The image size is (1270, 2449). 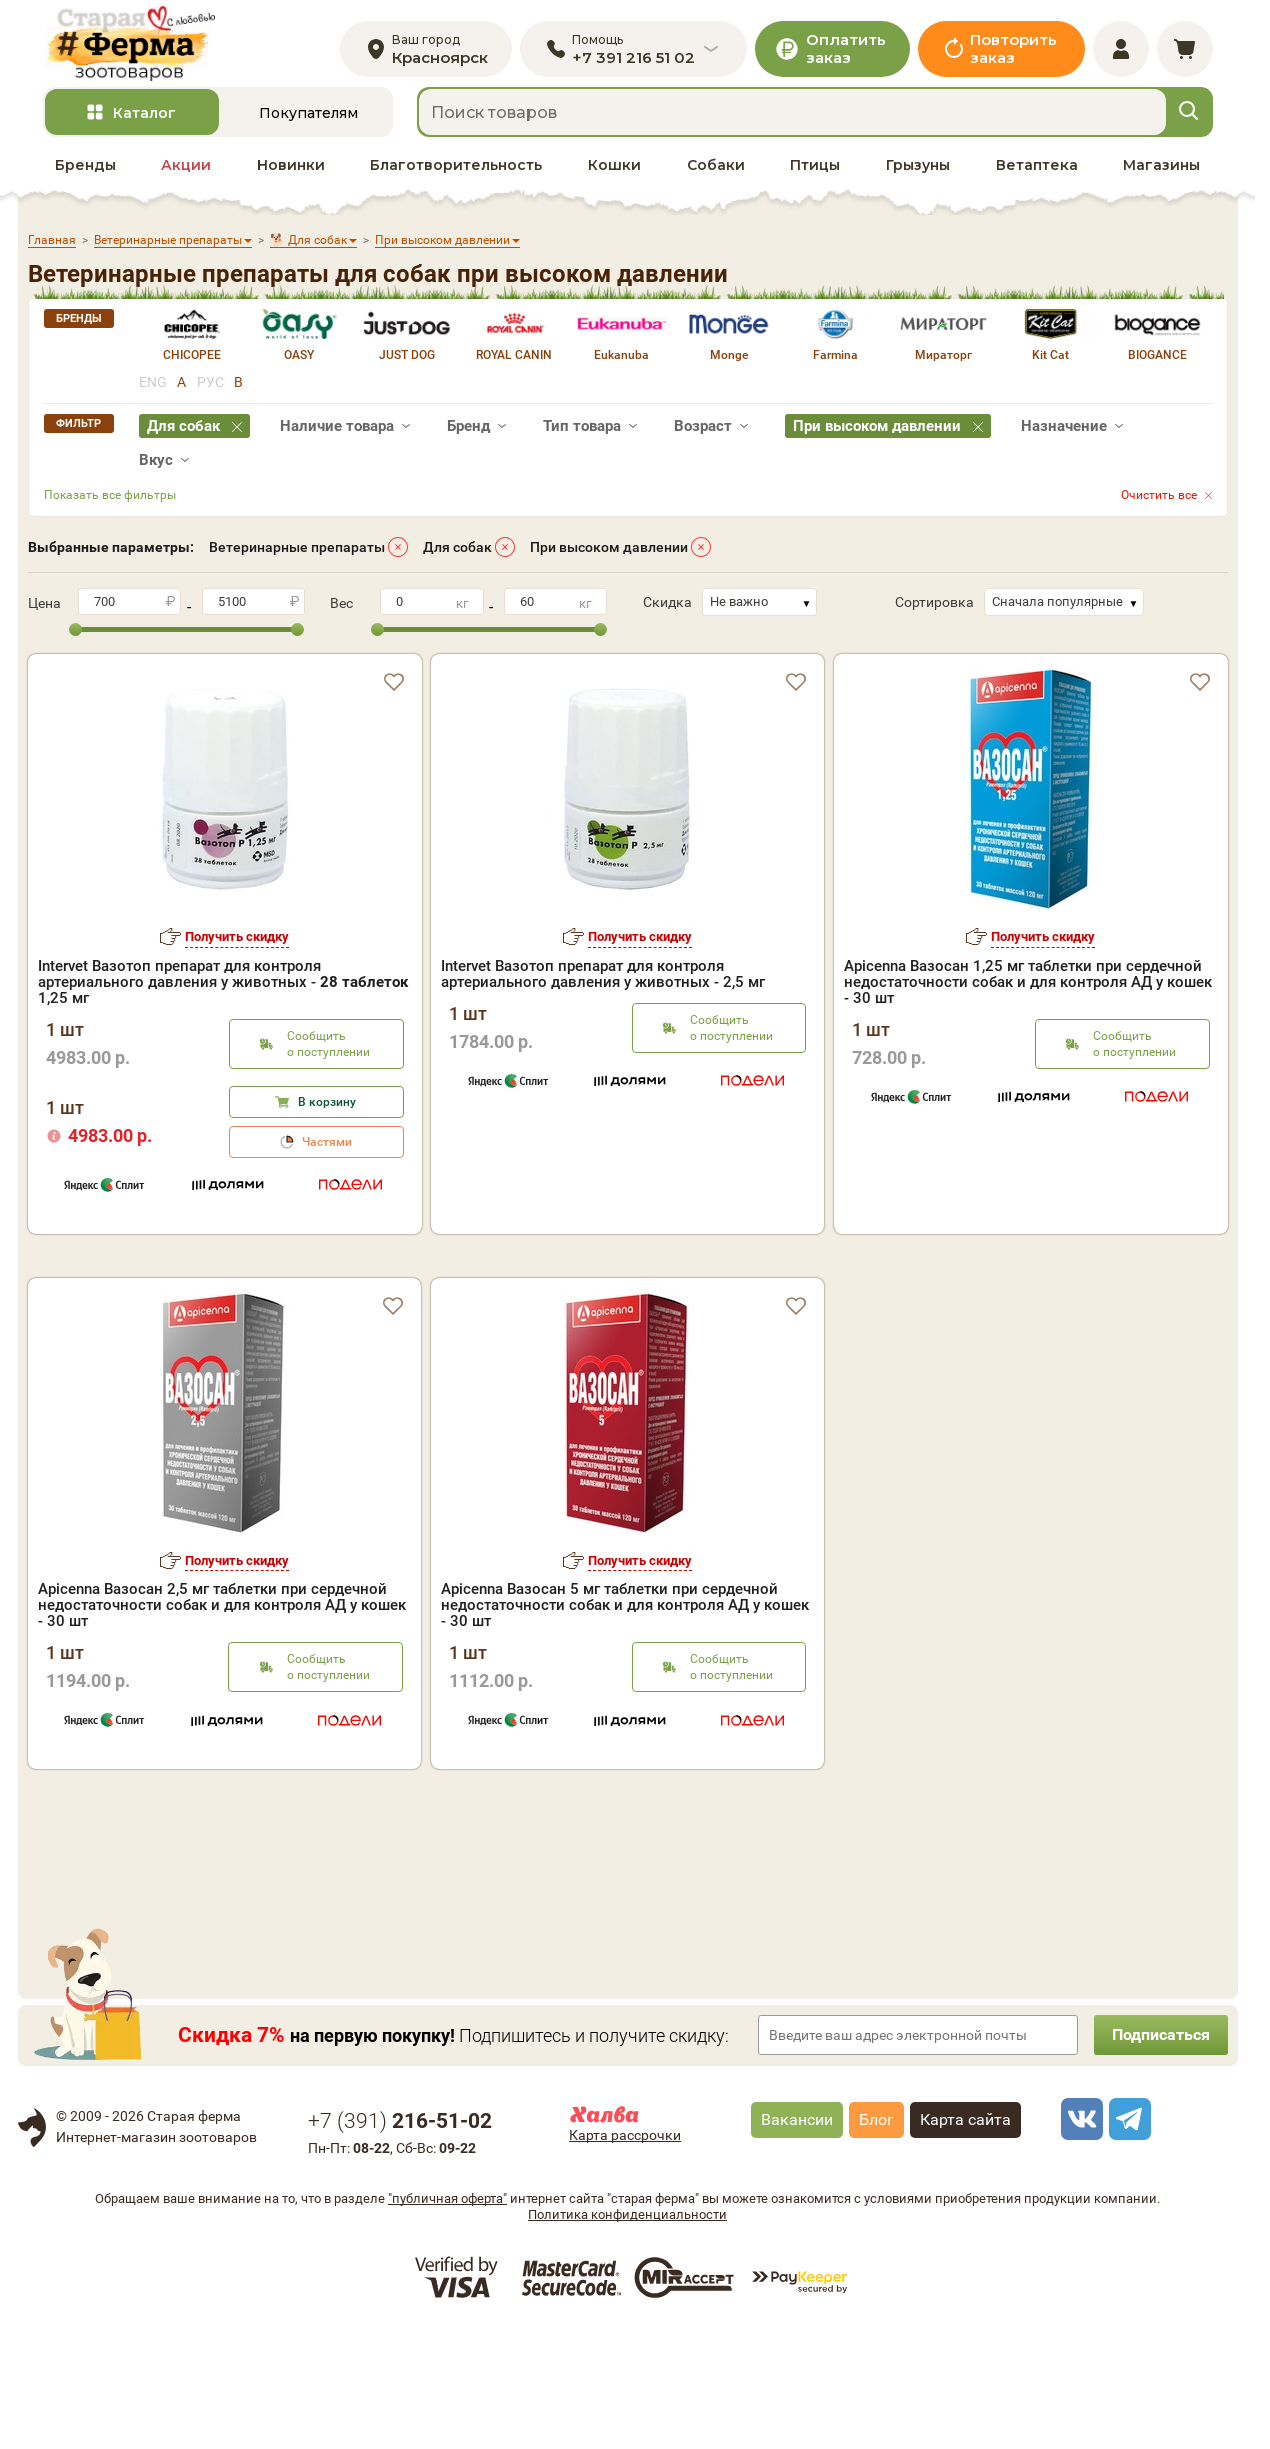 What do you see at coordinates (308, 119) in the screenshot?
I see `Покупателям` at bounding box center [308, 119].